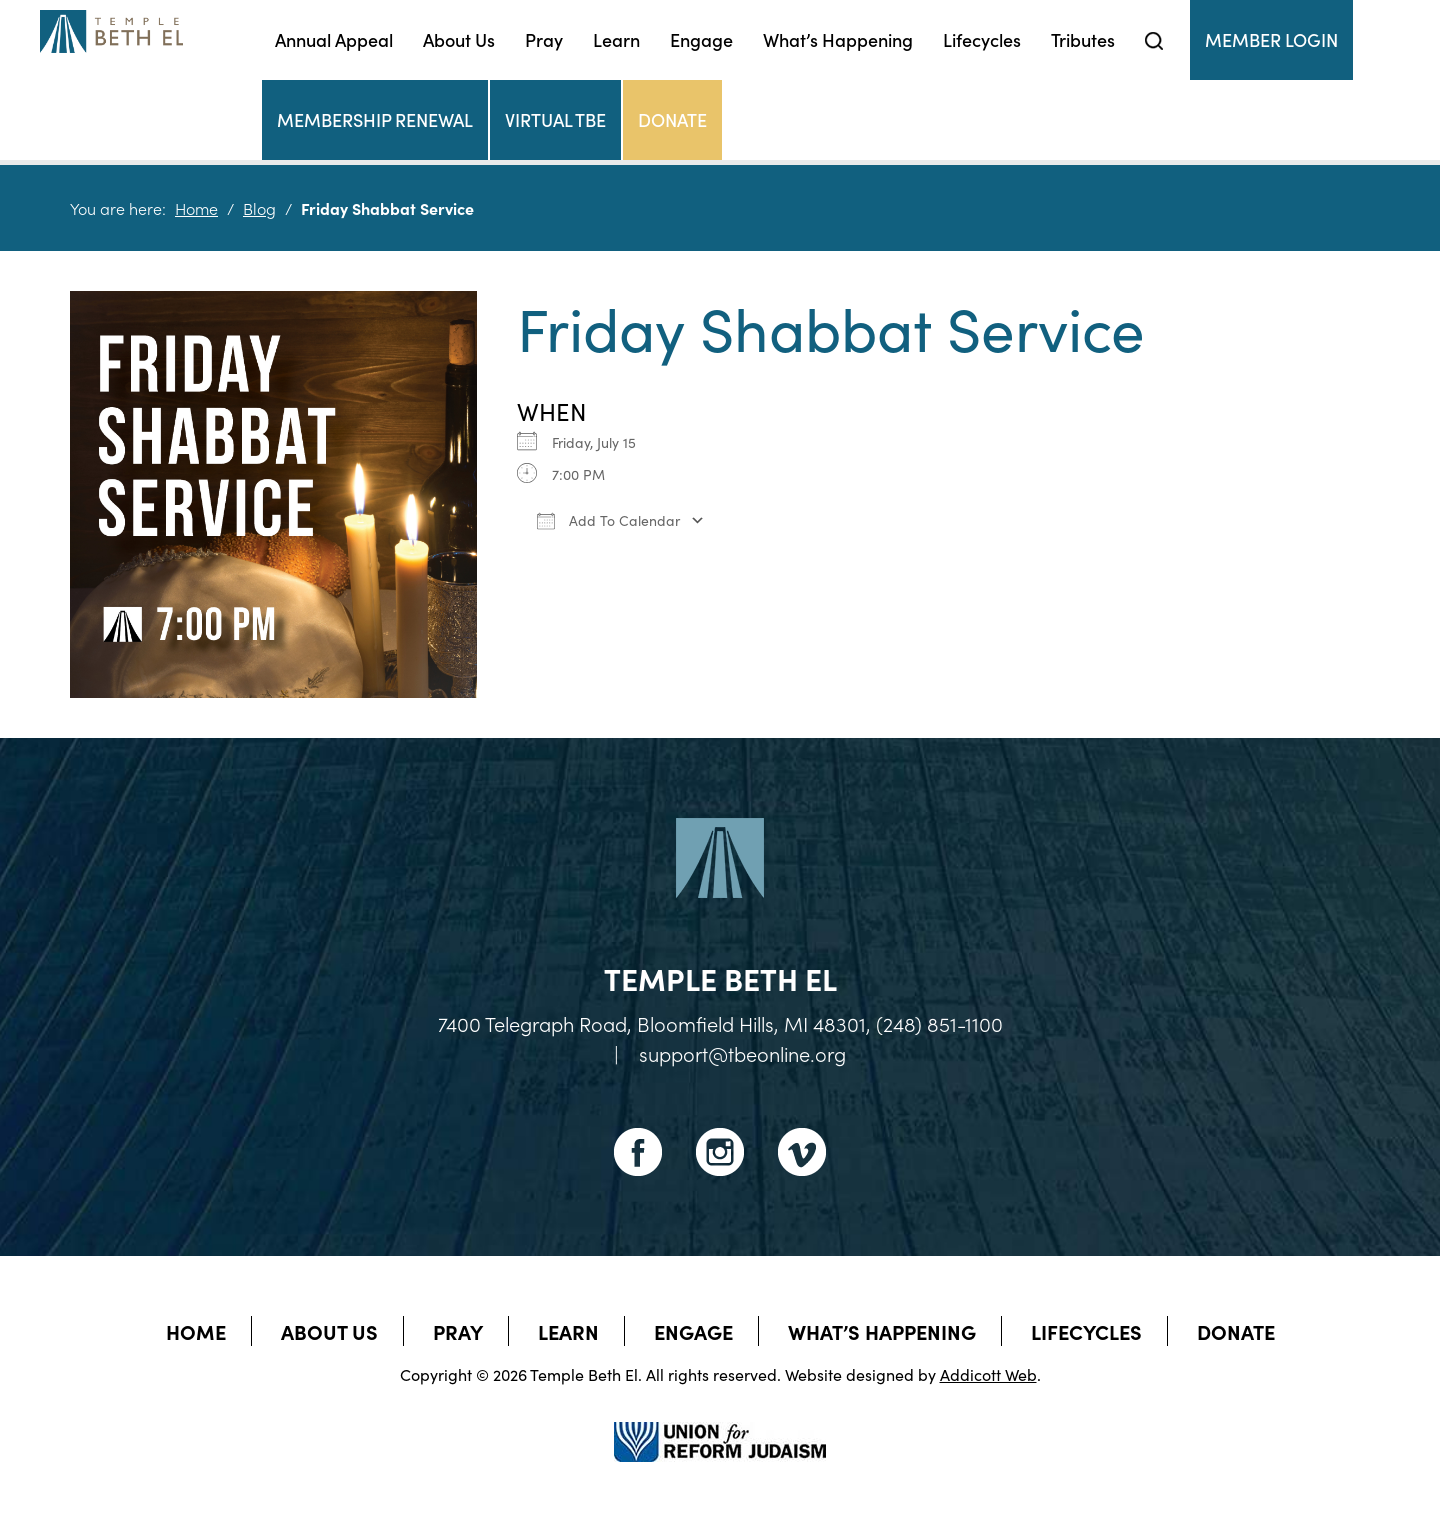 The height and width of the screenshot is (1522, 1440). Describe the element at coordinates (672, 119) in the screenshot. I see `Donate` at that location.